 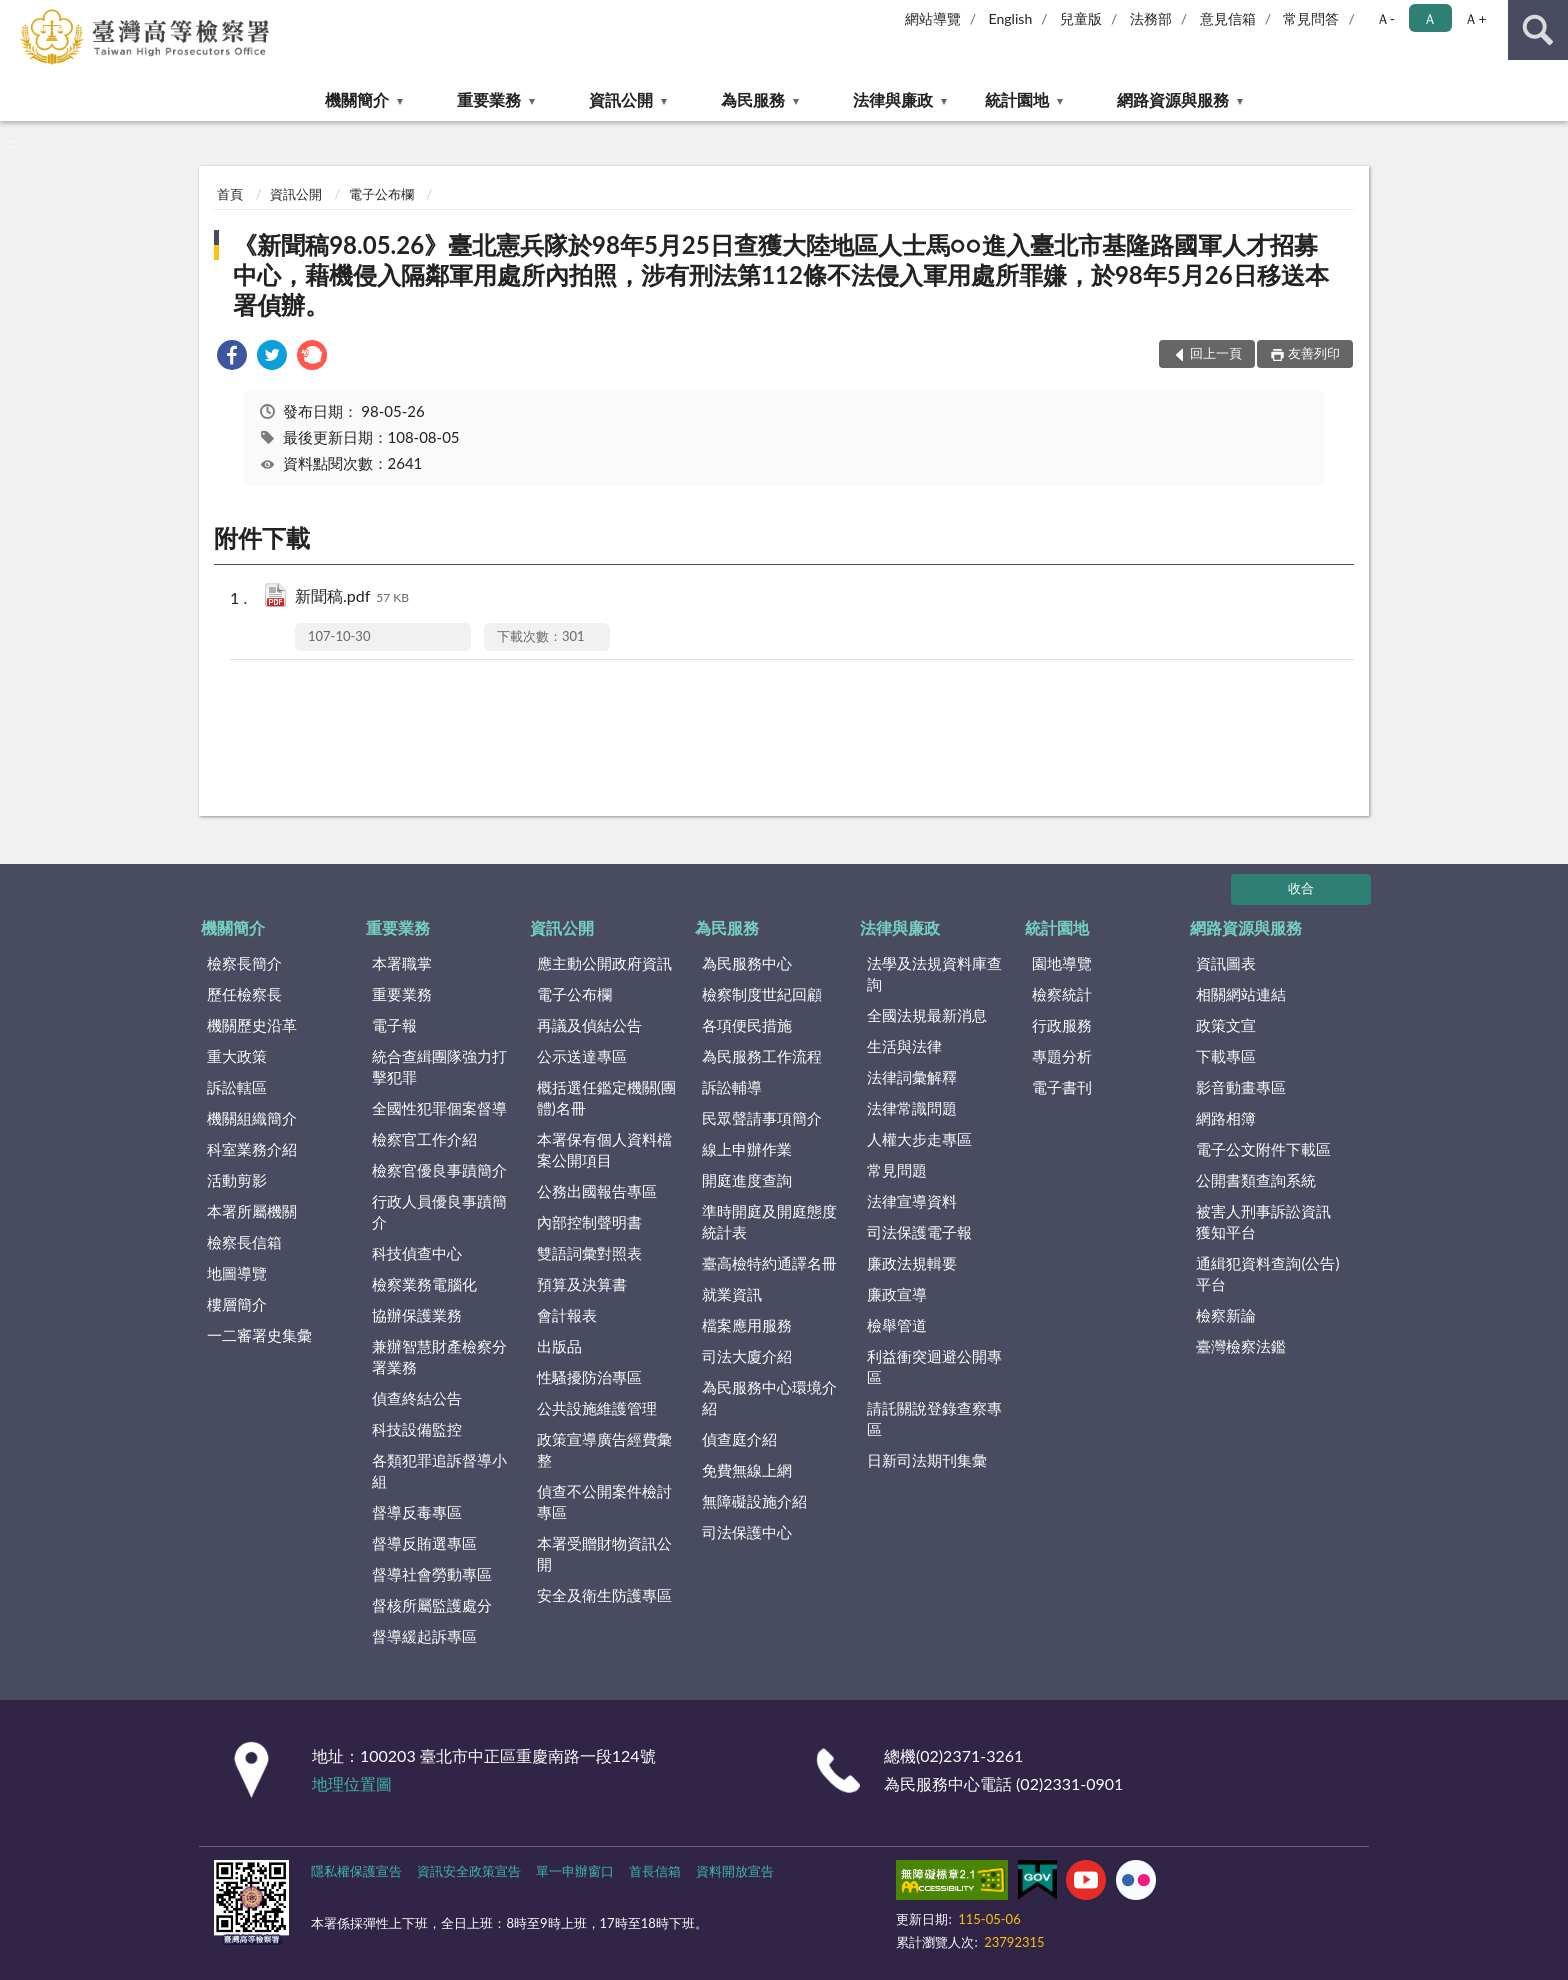 What do you see at coordinates (1256, 1180) in the screenshot?
I see `公開書類查詢系統` at bounding box center [1256, 1180].